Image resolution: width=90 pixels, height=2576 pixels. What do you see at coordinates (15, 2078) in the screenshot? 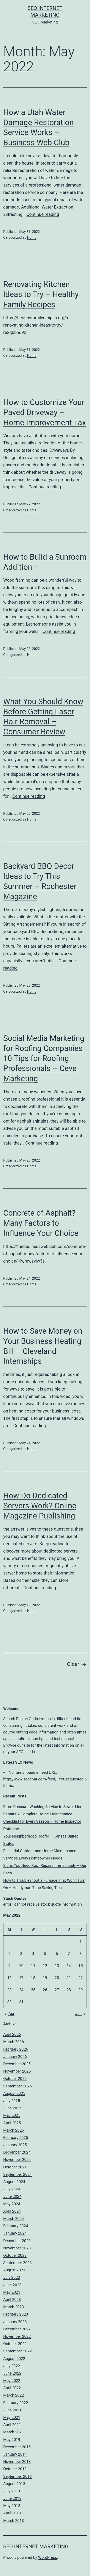
I see `October 2025` at bounding box center [15, 2078].